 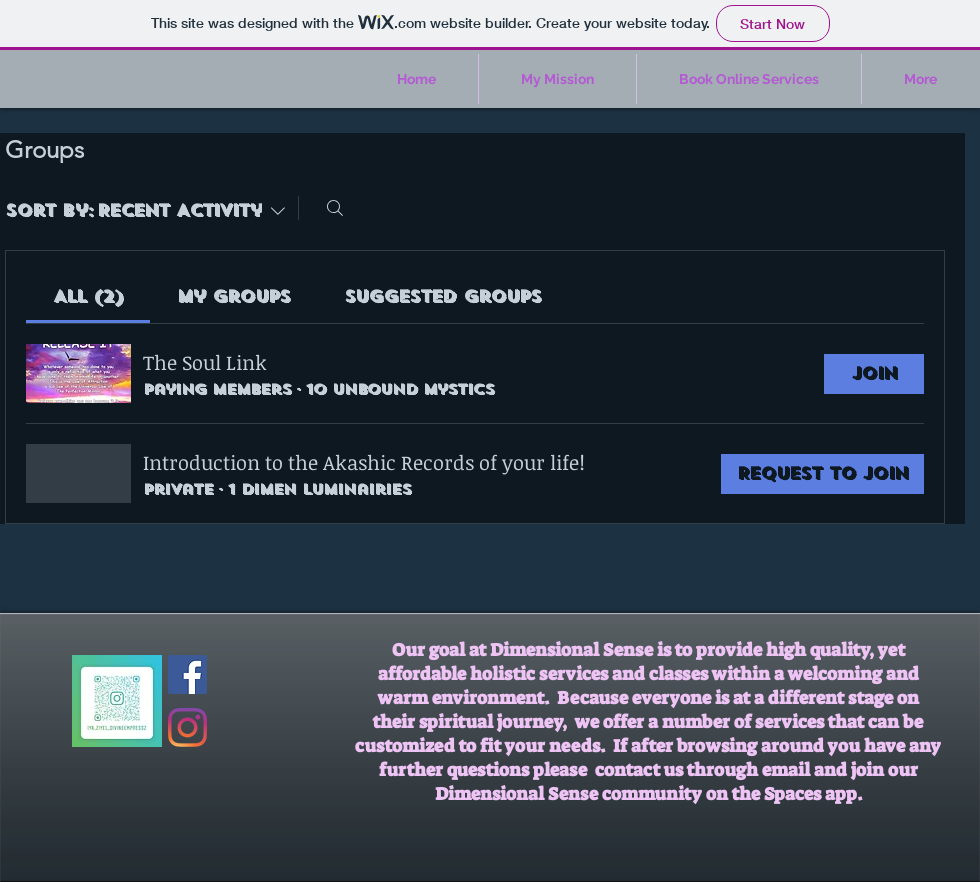 I want to click on [Search], so click(x=335, y=208).